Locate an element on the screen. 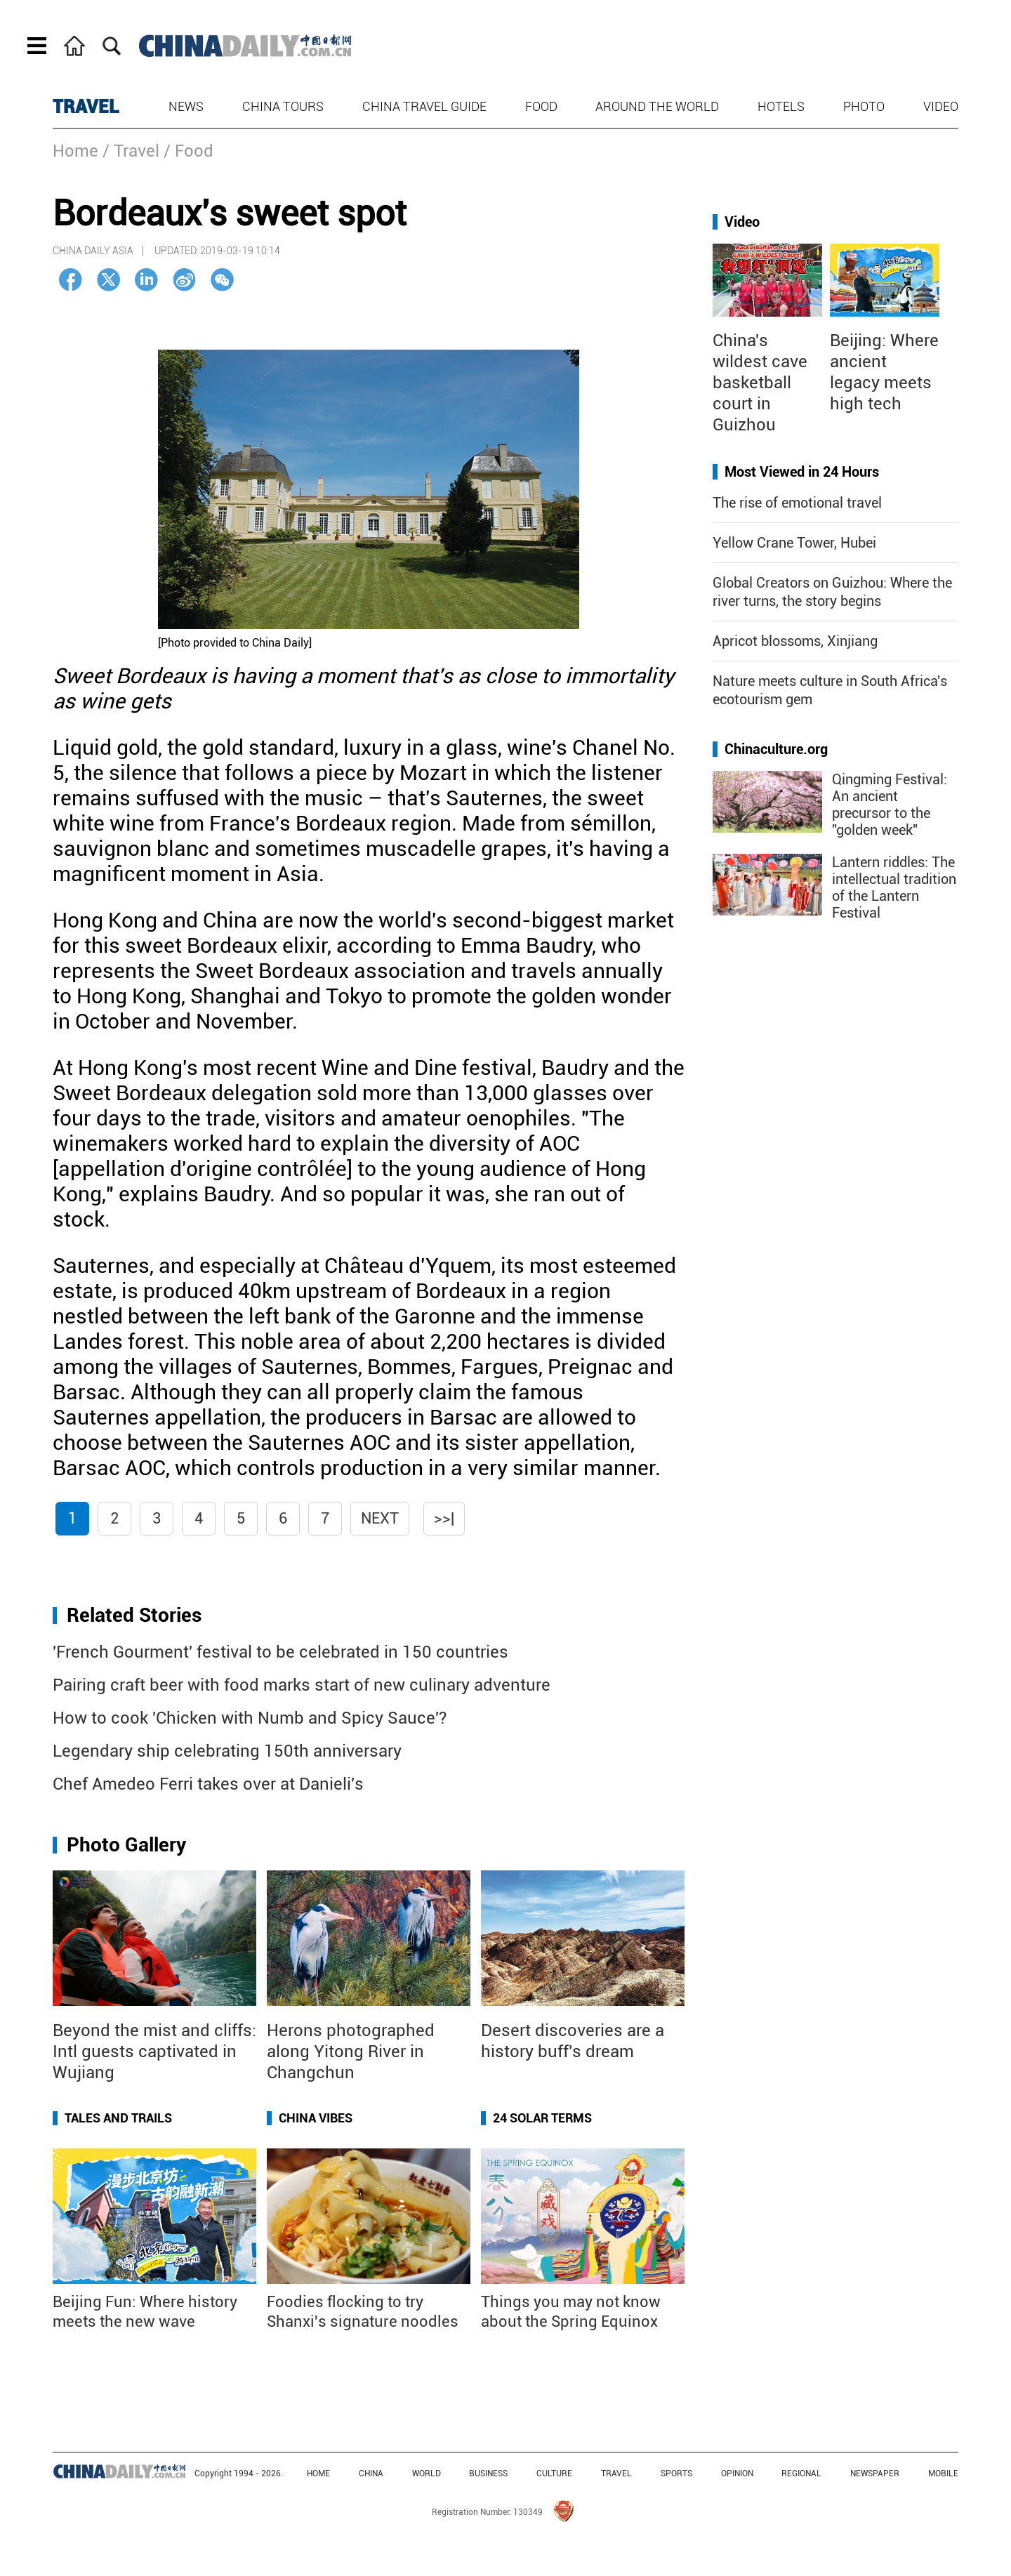  How to cook 'Chicken with Numb and Spicy Sauce'? is located at coordinates (250, 1718).